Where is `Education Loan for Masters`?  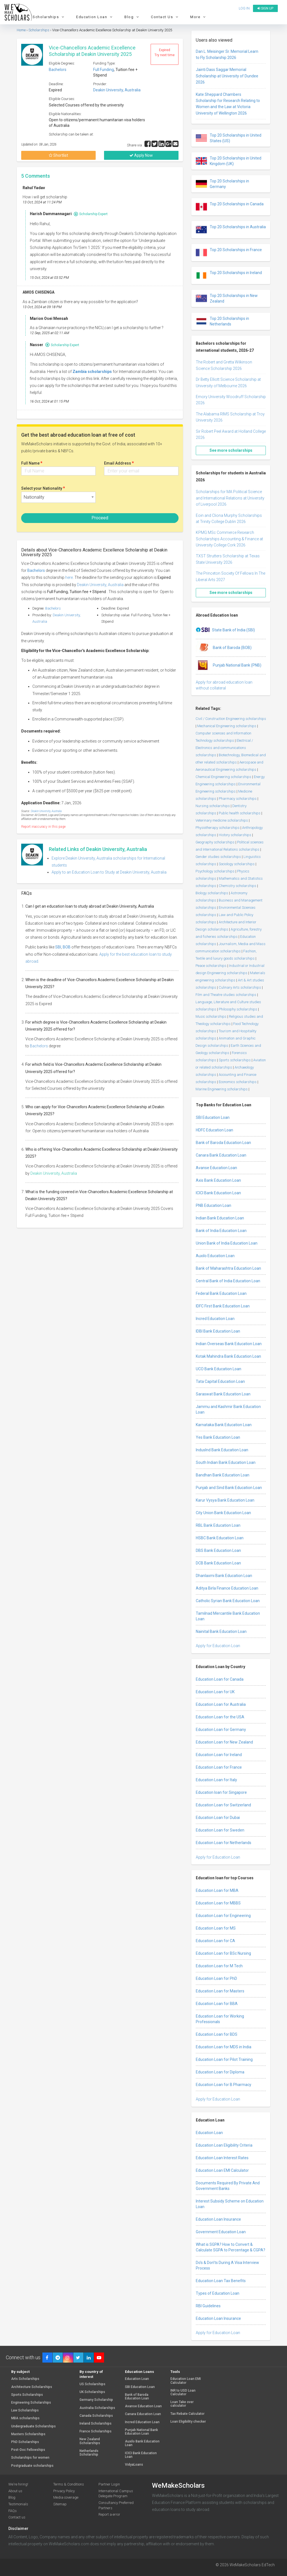
Education Loan for Masters is located at coordinates (220, 1991).